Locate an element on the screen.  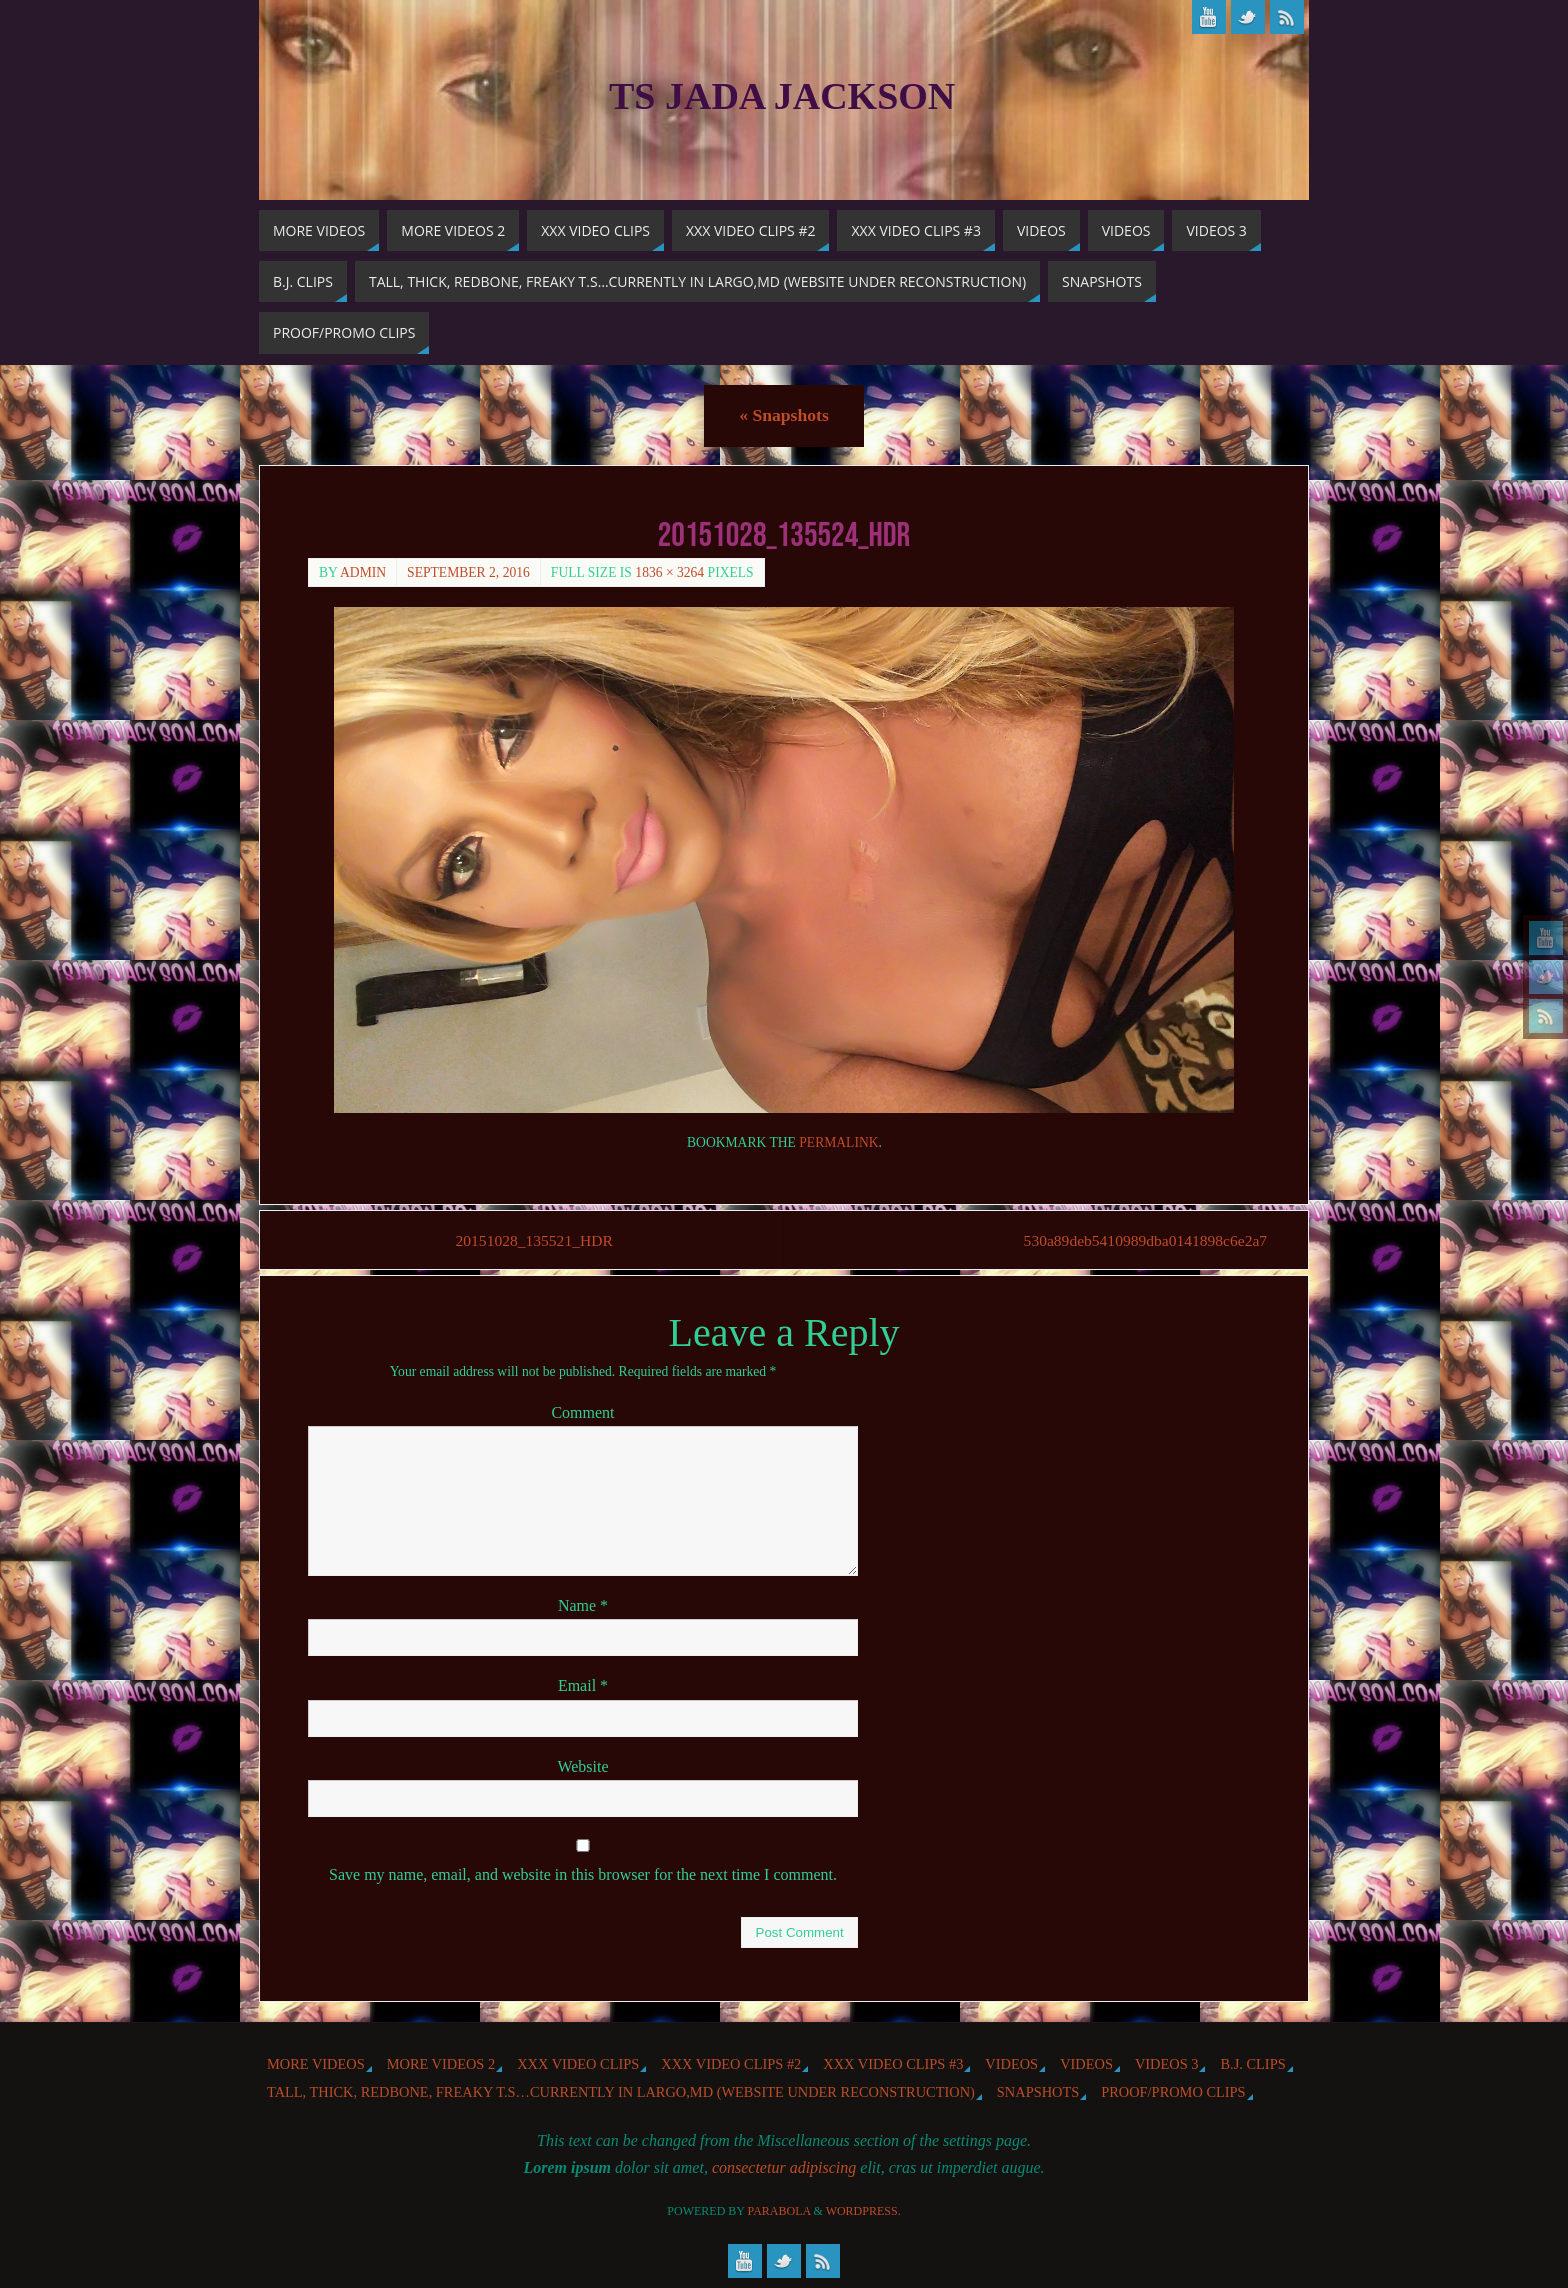
Videos is located at coordinates (1011, 2064).